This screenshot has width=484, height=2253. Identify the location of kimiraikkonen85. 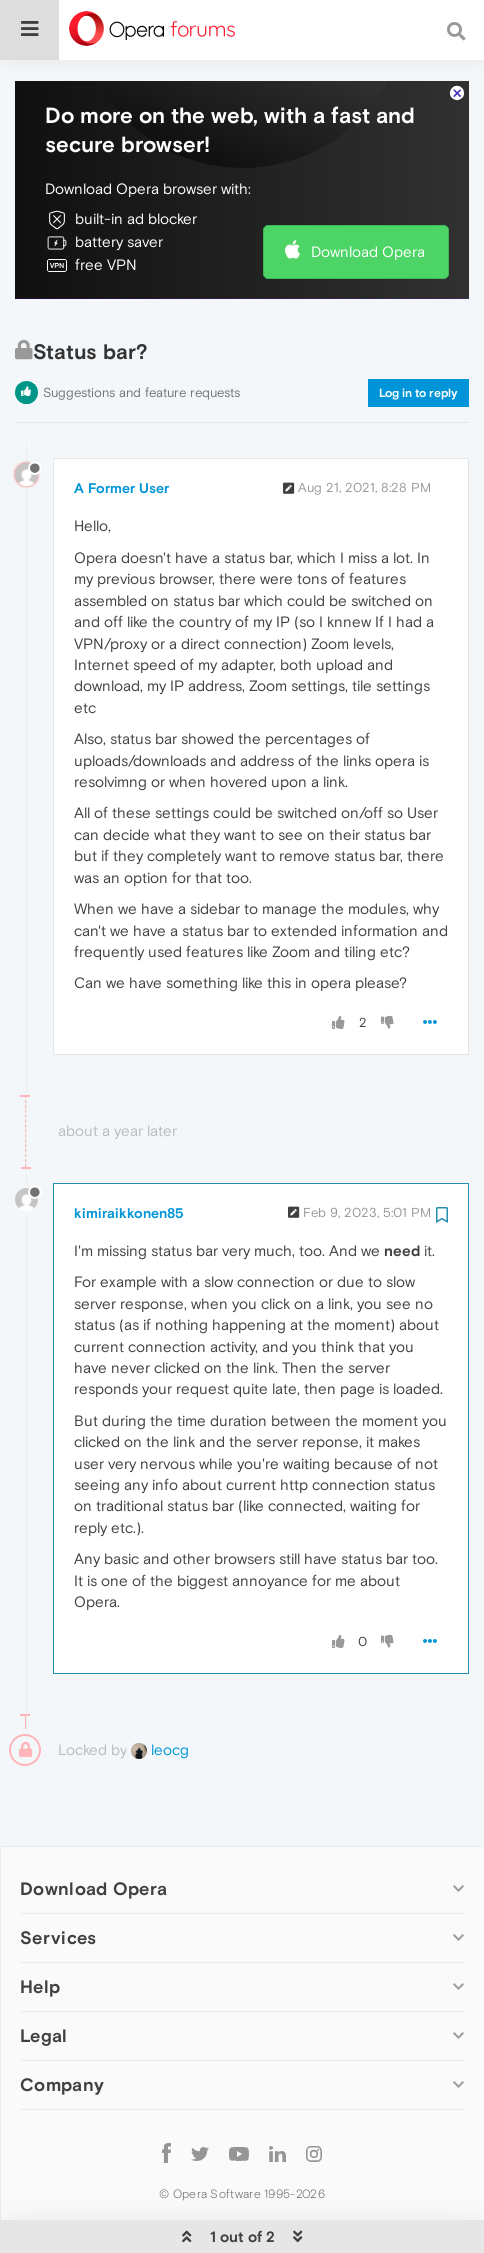
(129, 1152).